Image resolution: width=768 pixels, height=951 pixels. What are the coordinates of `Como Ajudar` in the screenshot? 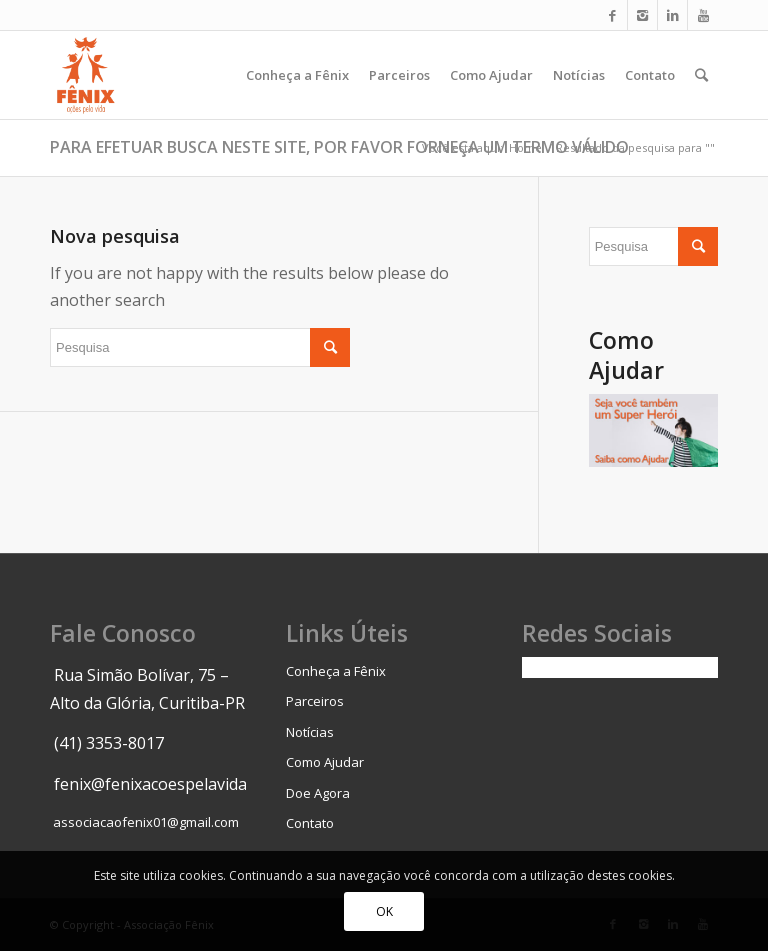 It's located at (325, 762).